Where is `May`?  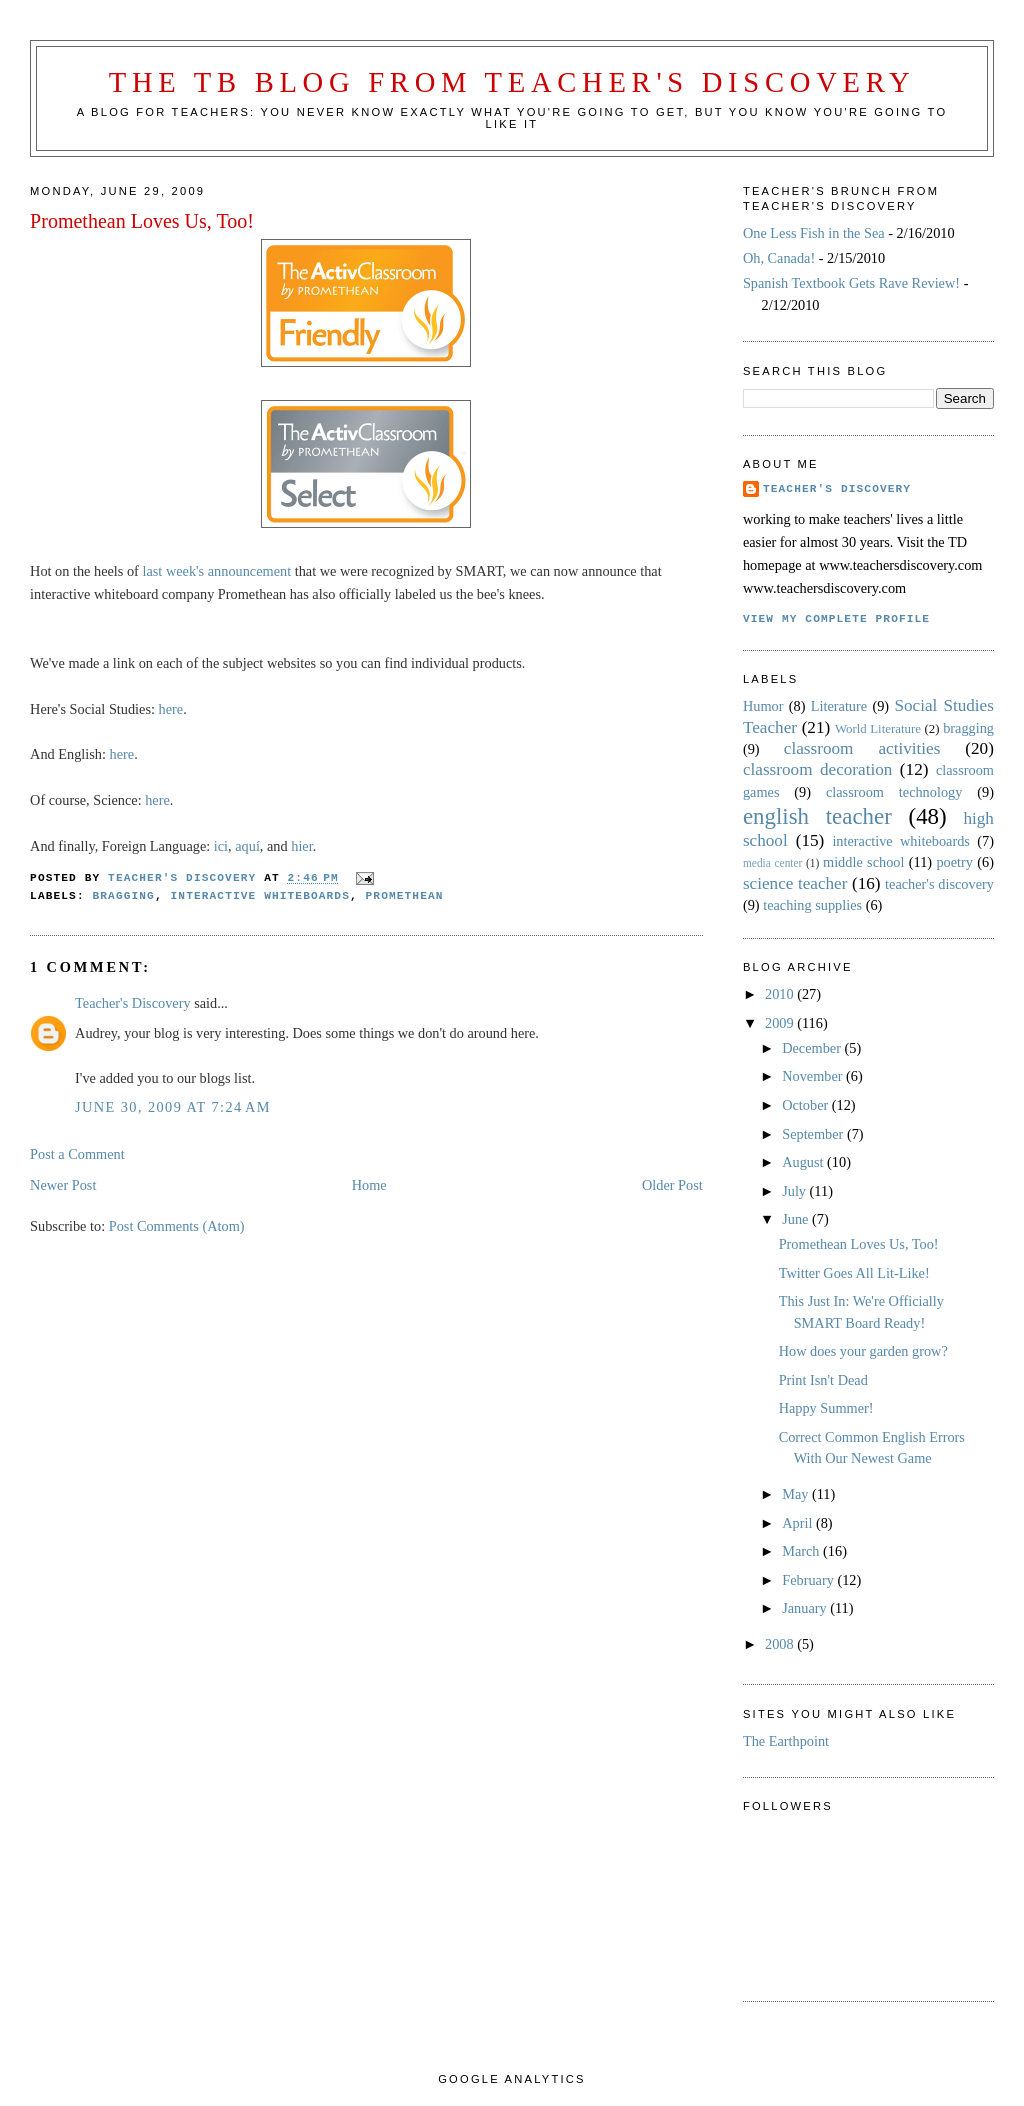 May is located at coordinates (797, 1494).